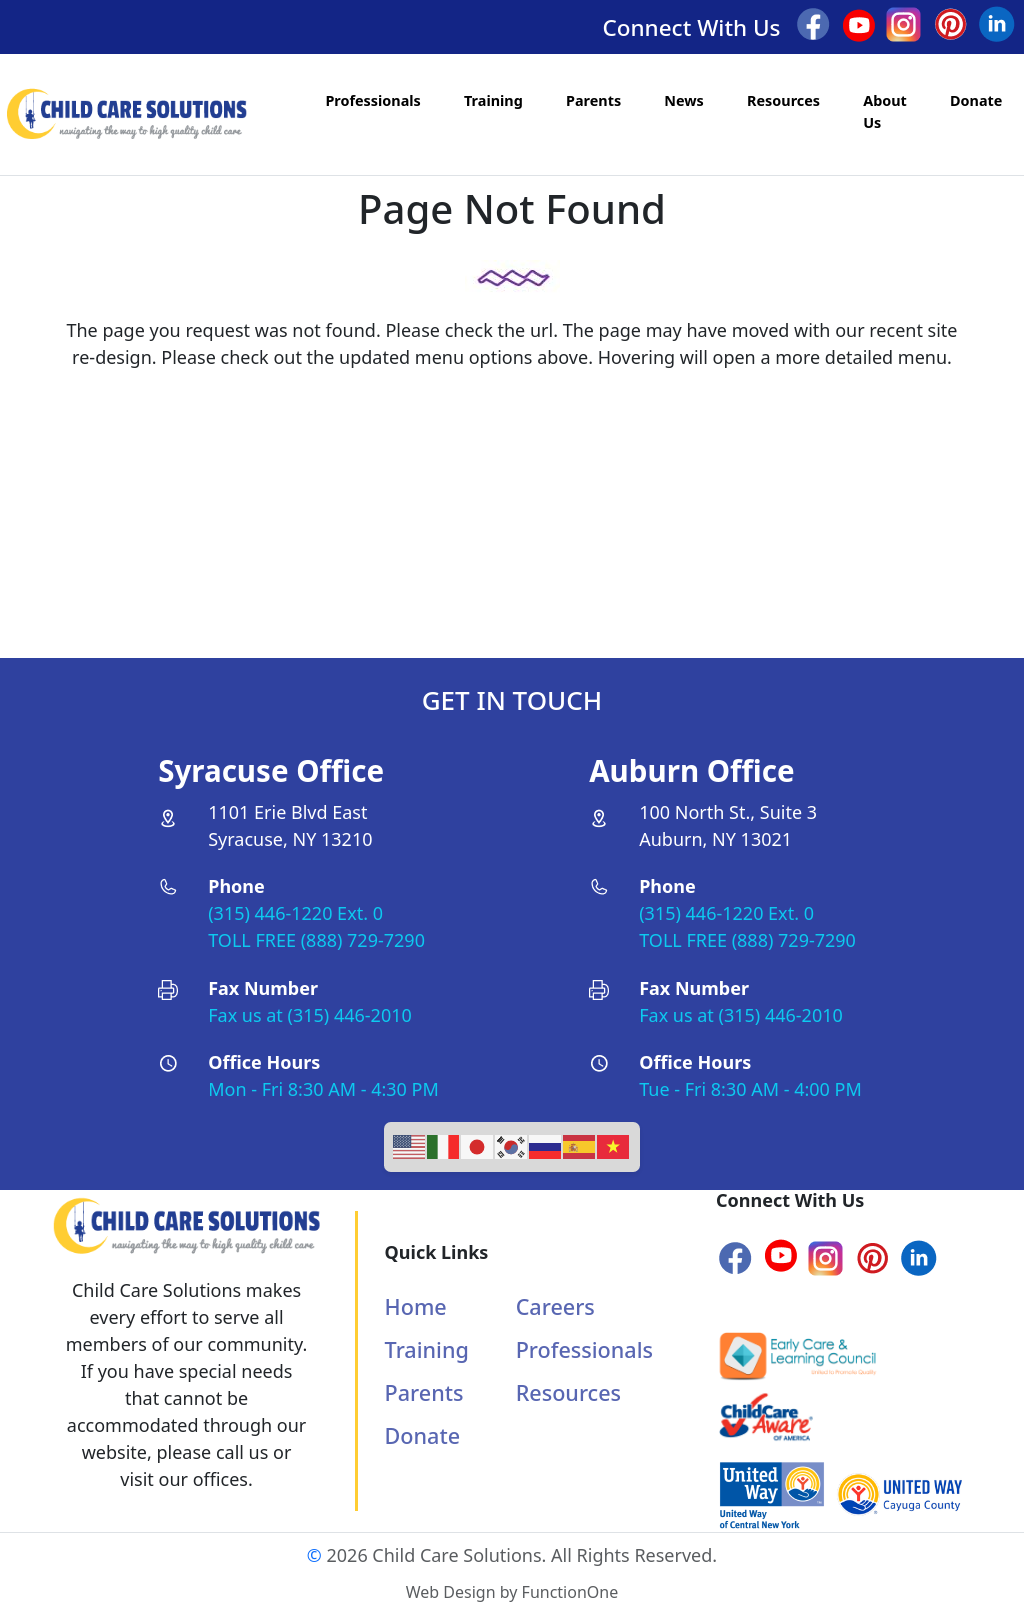 The height and width of the screenshot is (1623, 1024). What do you see at coordinates (783, 100) in the screenshot?
I see `Resources` at bounding box center [783, 100].